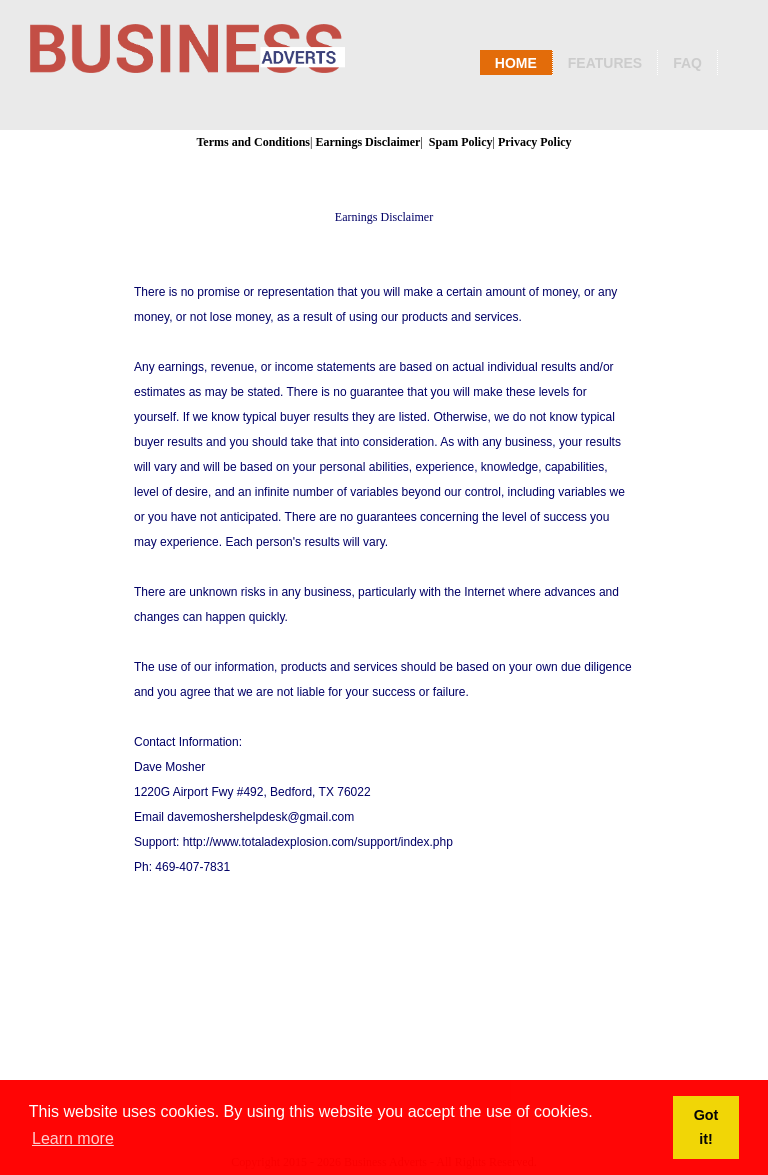  Describe the element at coordinates (73, 1138) in the screenshot. I see `Learn more [button]` at that location.